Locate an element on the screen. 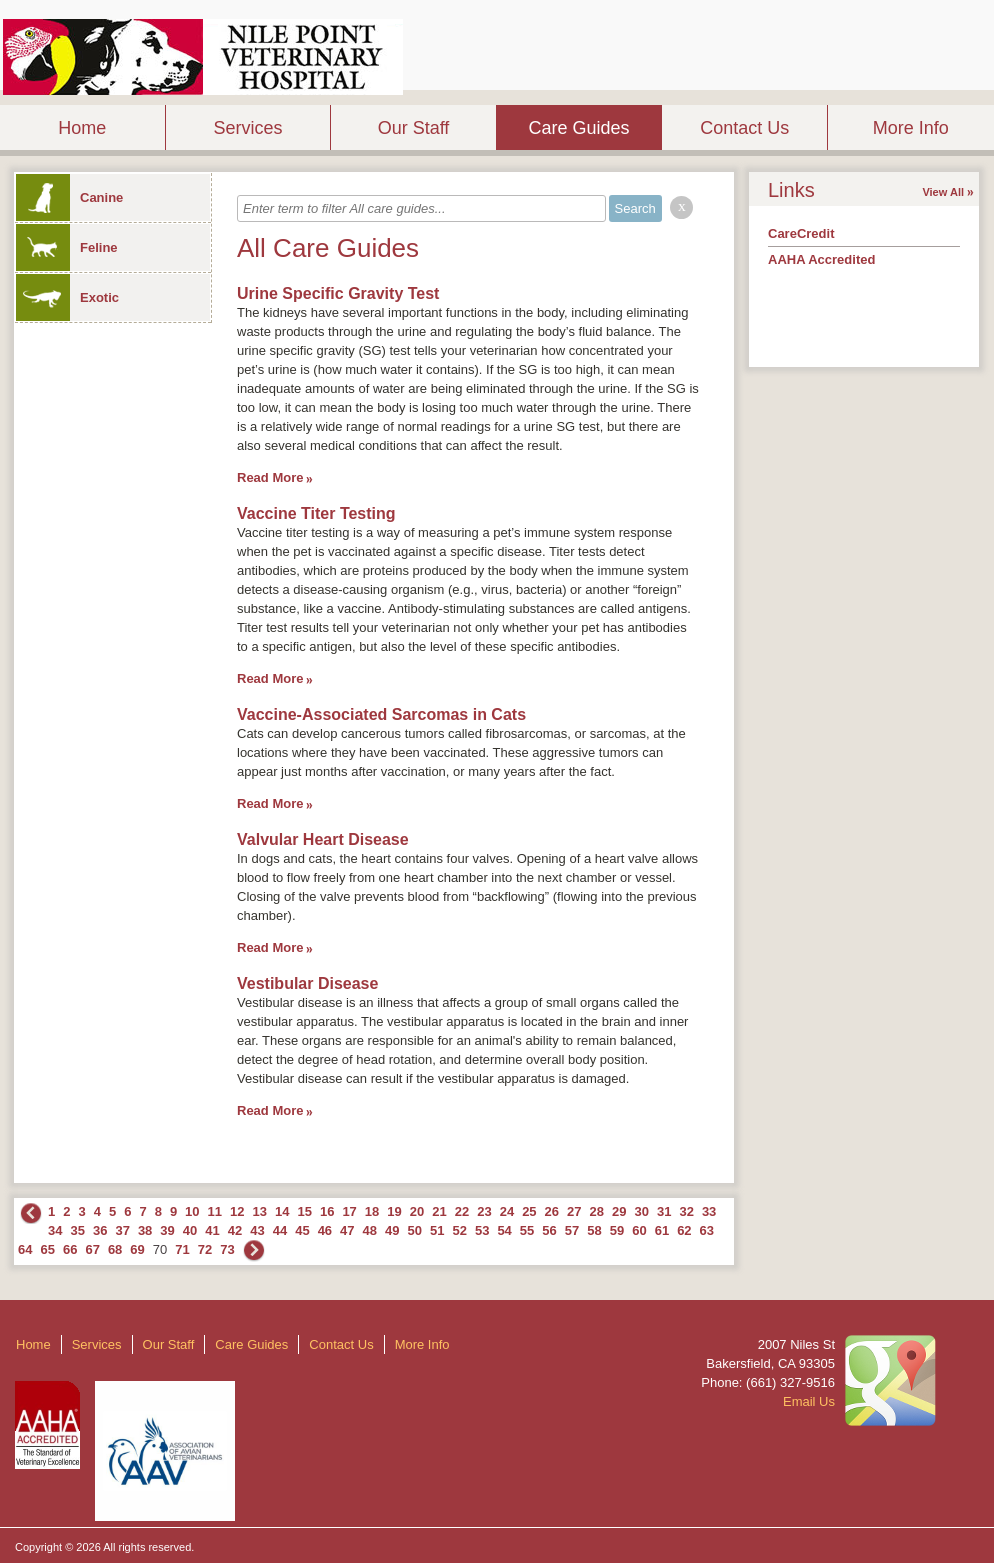 This screenshot has width=994, height=1563. Exotic is located at coordinates (67, 297).